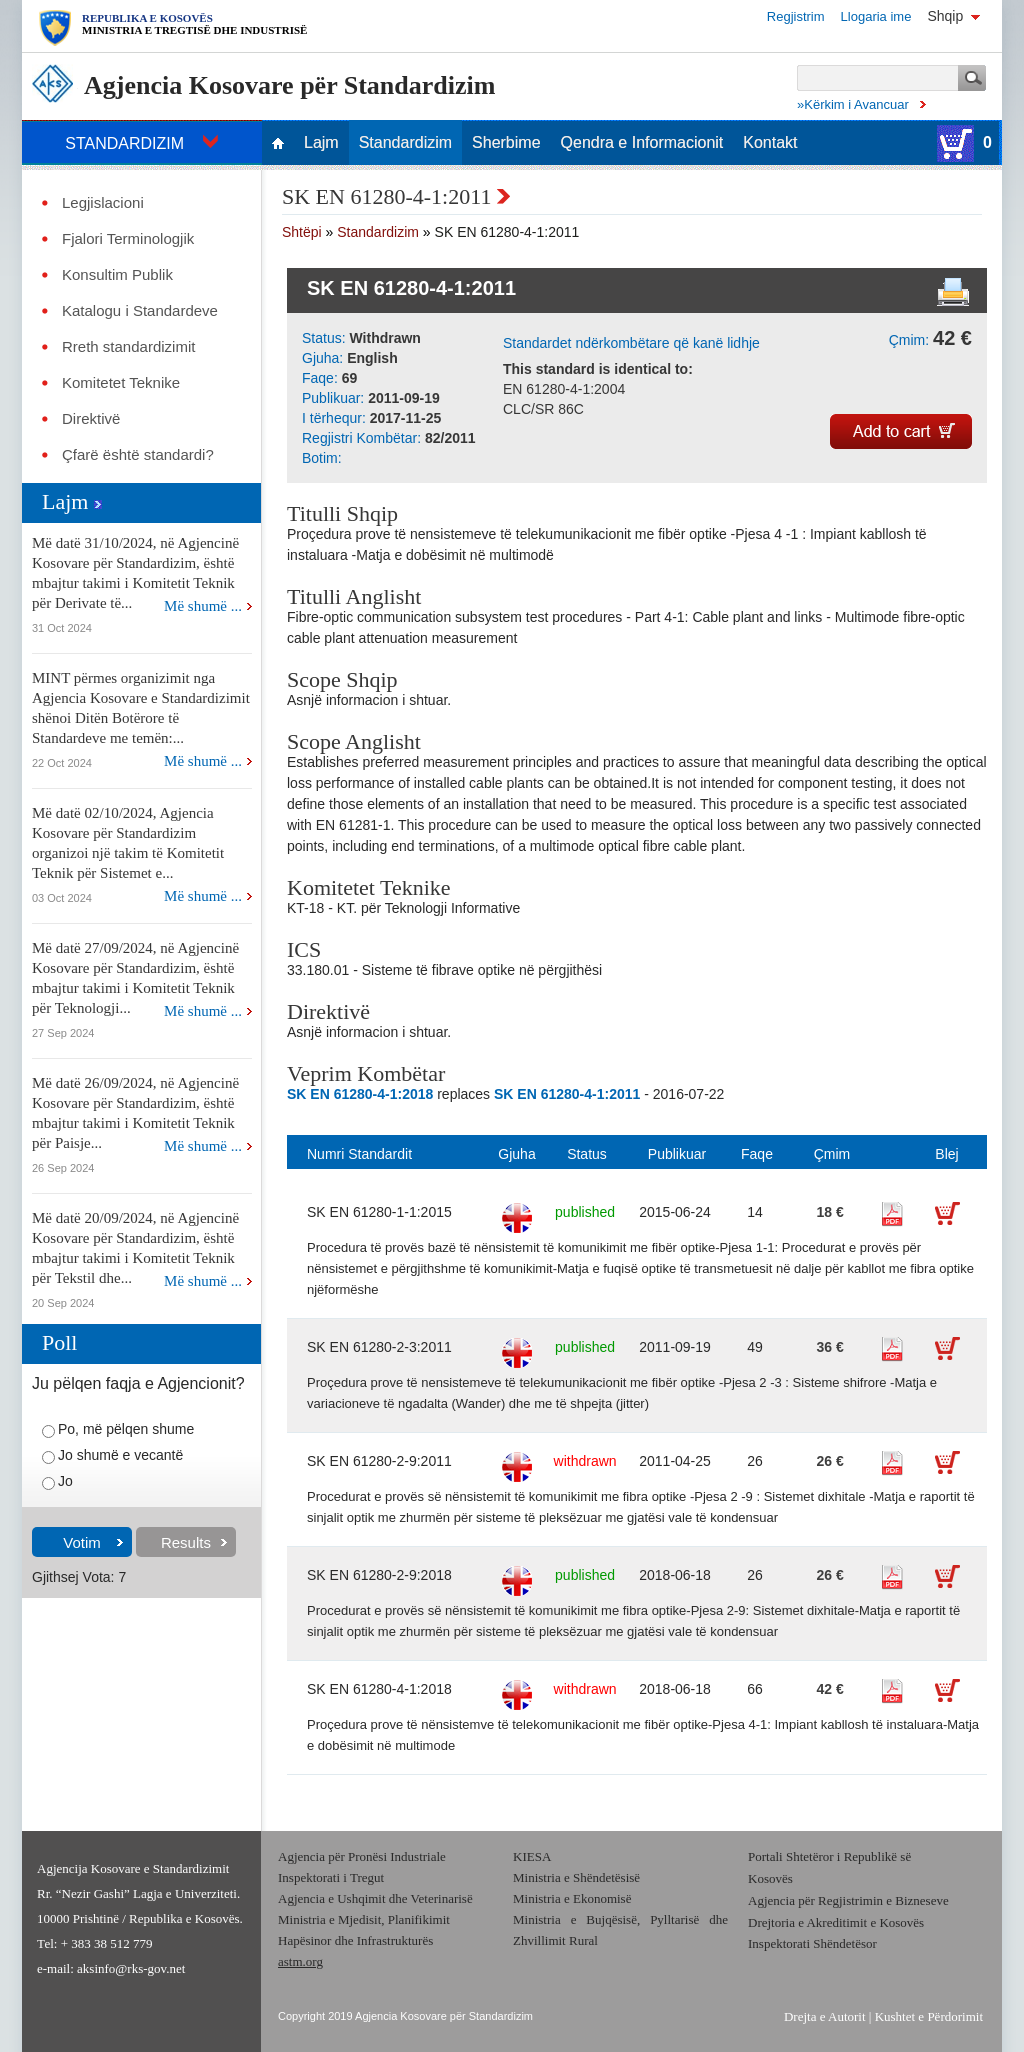  I want to click on Çfarë është standardi?, so click(138, 455).